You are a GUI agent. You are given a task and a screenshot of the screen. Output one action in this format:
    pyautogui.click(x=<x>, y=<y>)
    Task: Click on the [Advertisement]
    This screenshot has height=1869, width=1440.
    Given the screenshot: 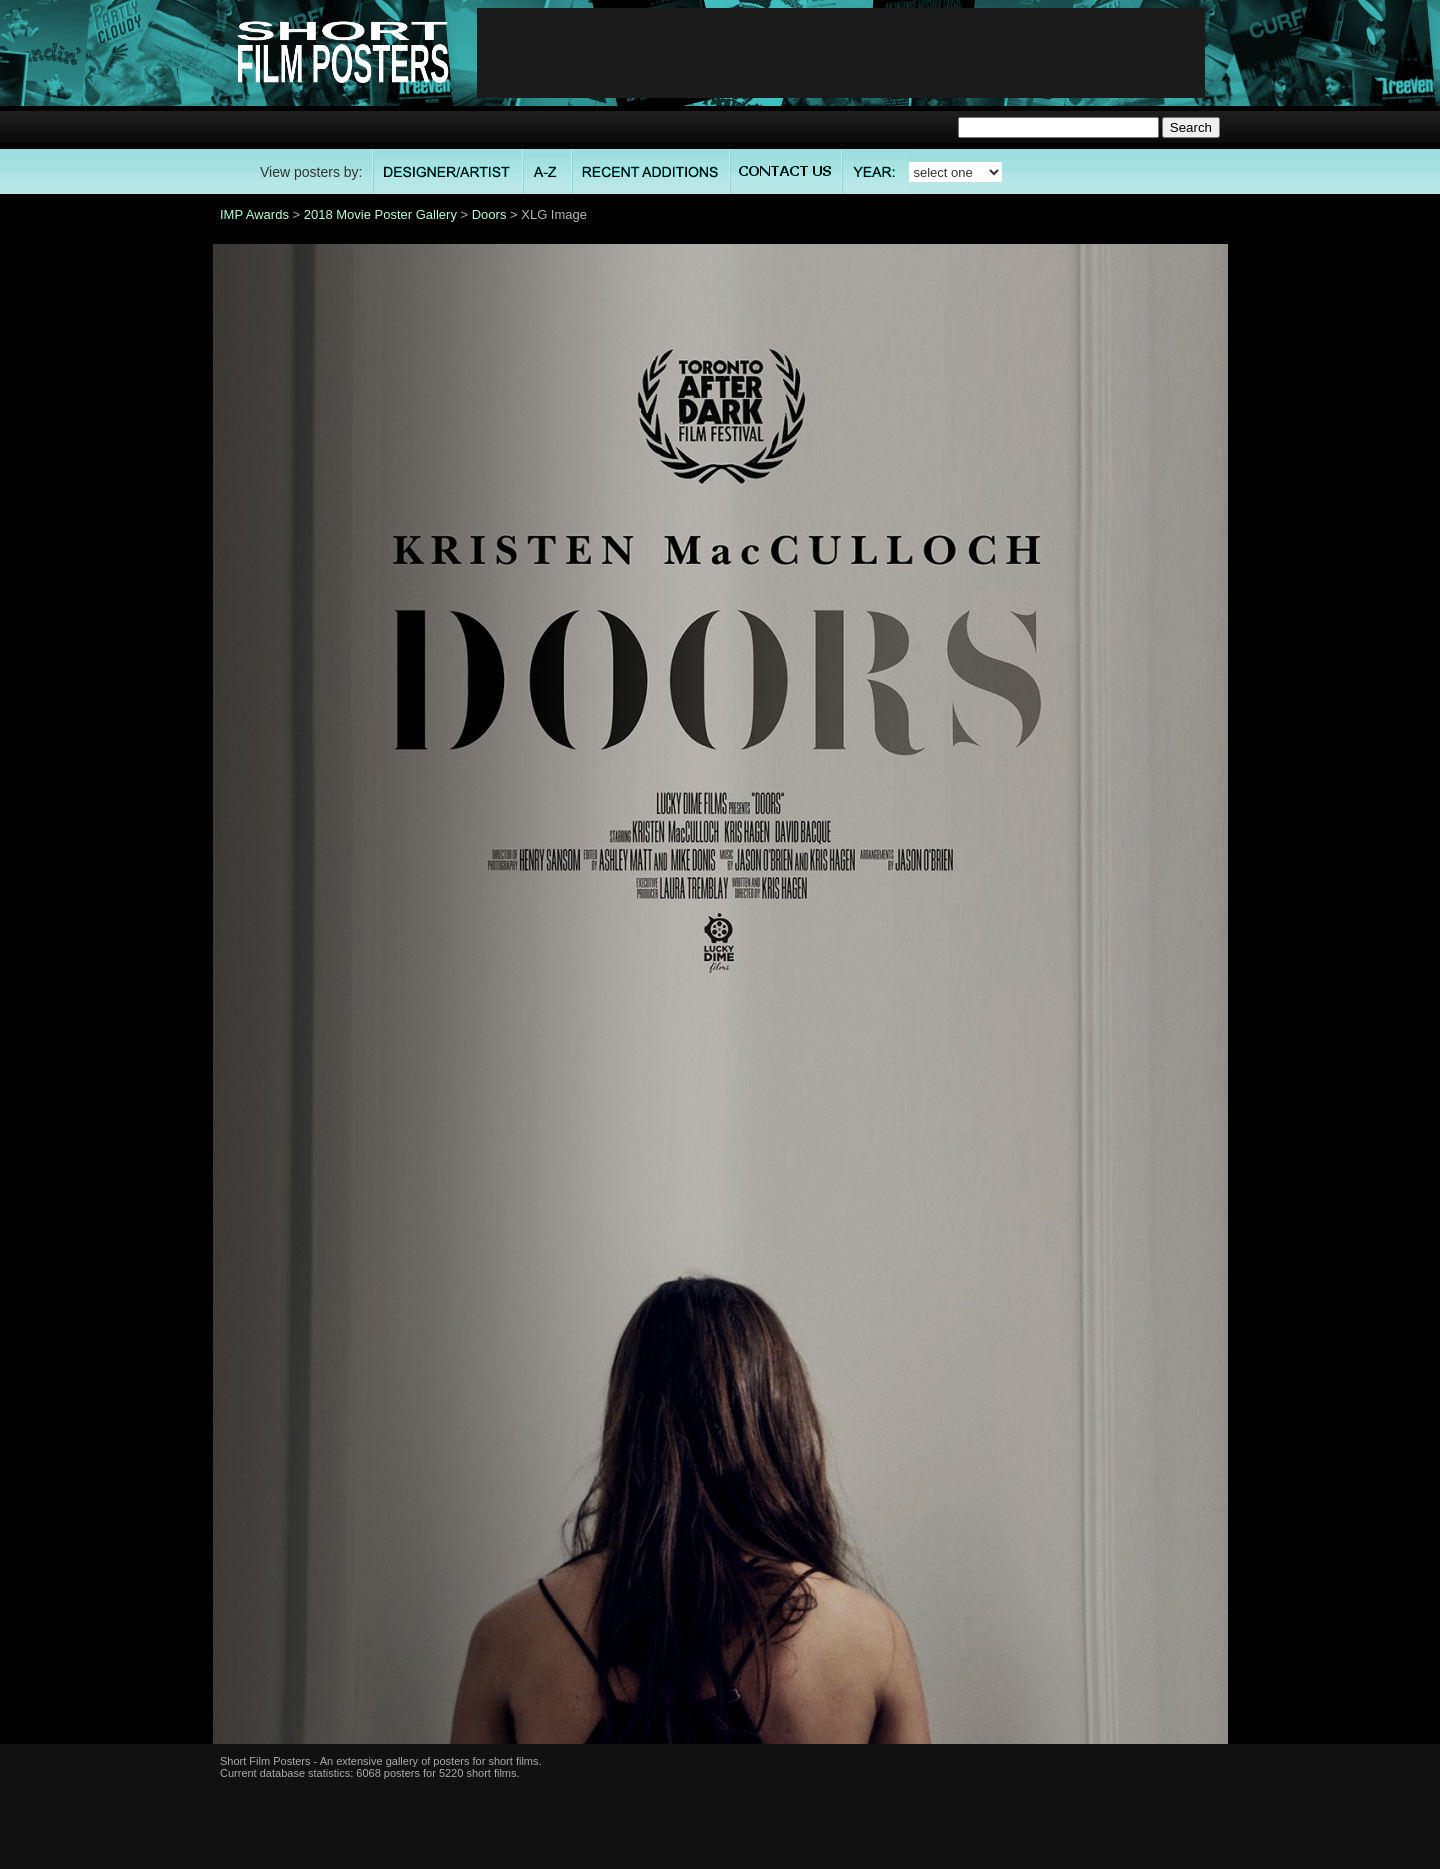 What is the action you would take?
    pyautogui.click(x=841, y=53)
    